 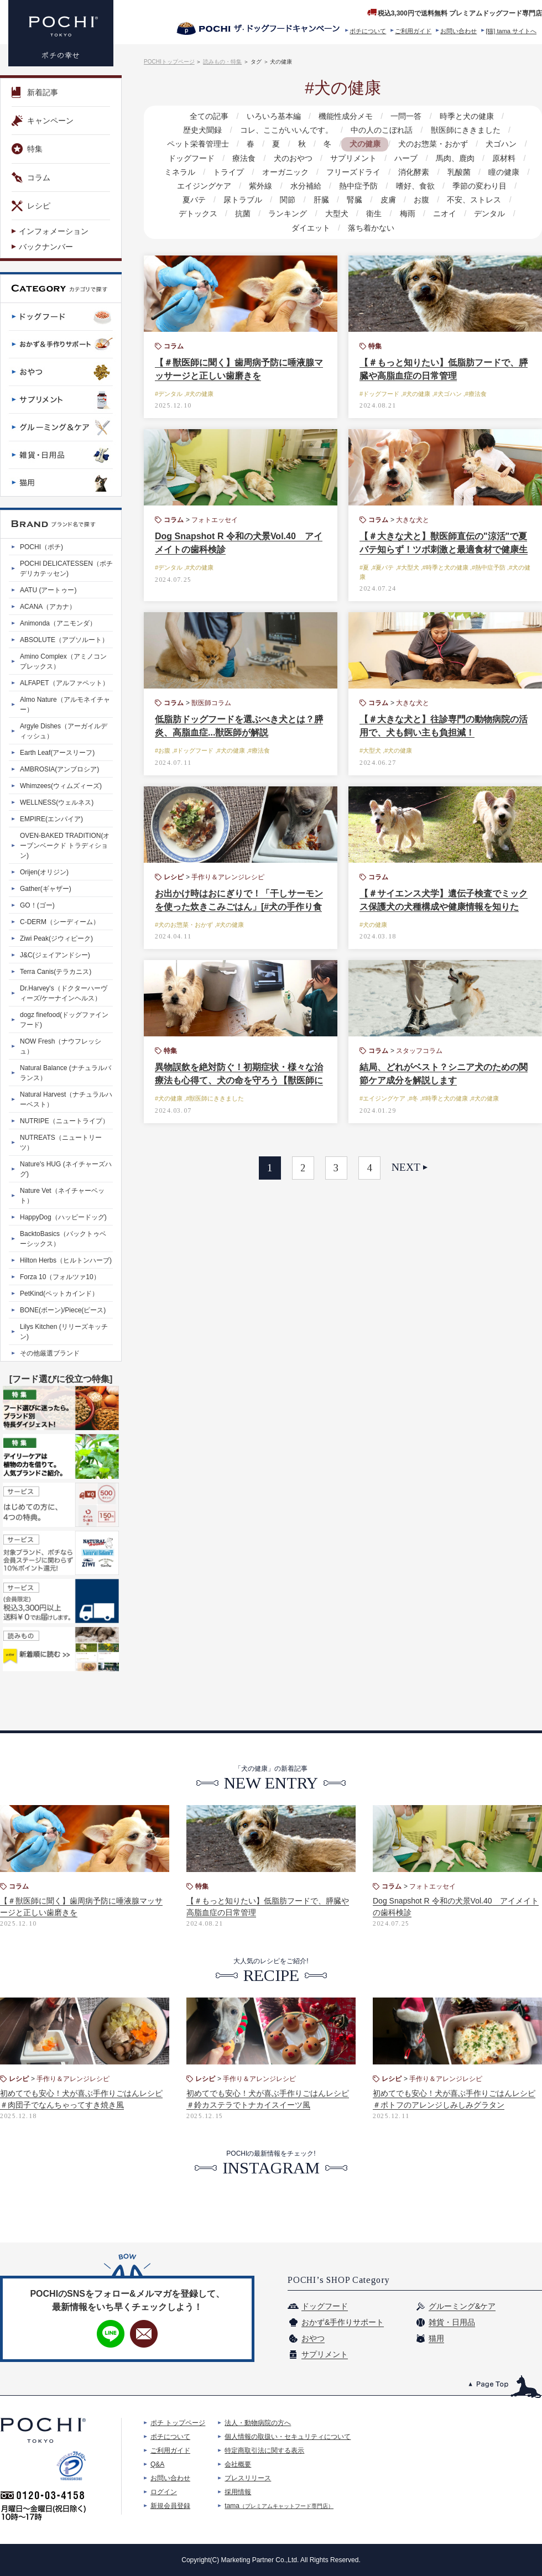 What do you see at coordinates (65, 845) in the screenshot?
I see `OVEN-BAKED TRADITION(オーブンベークド トラディション)` at bounding box center [65, 845].